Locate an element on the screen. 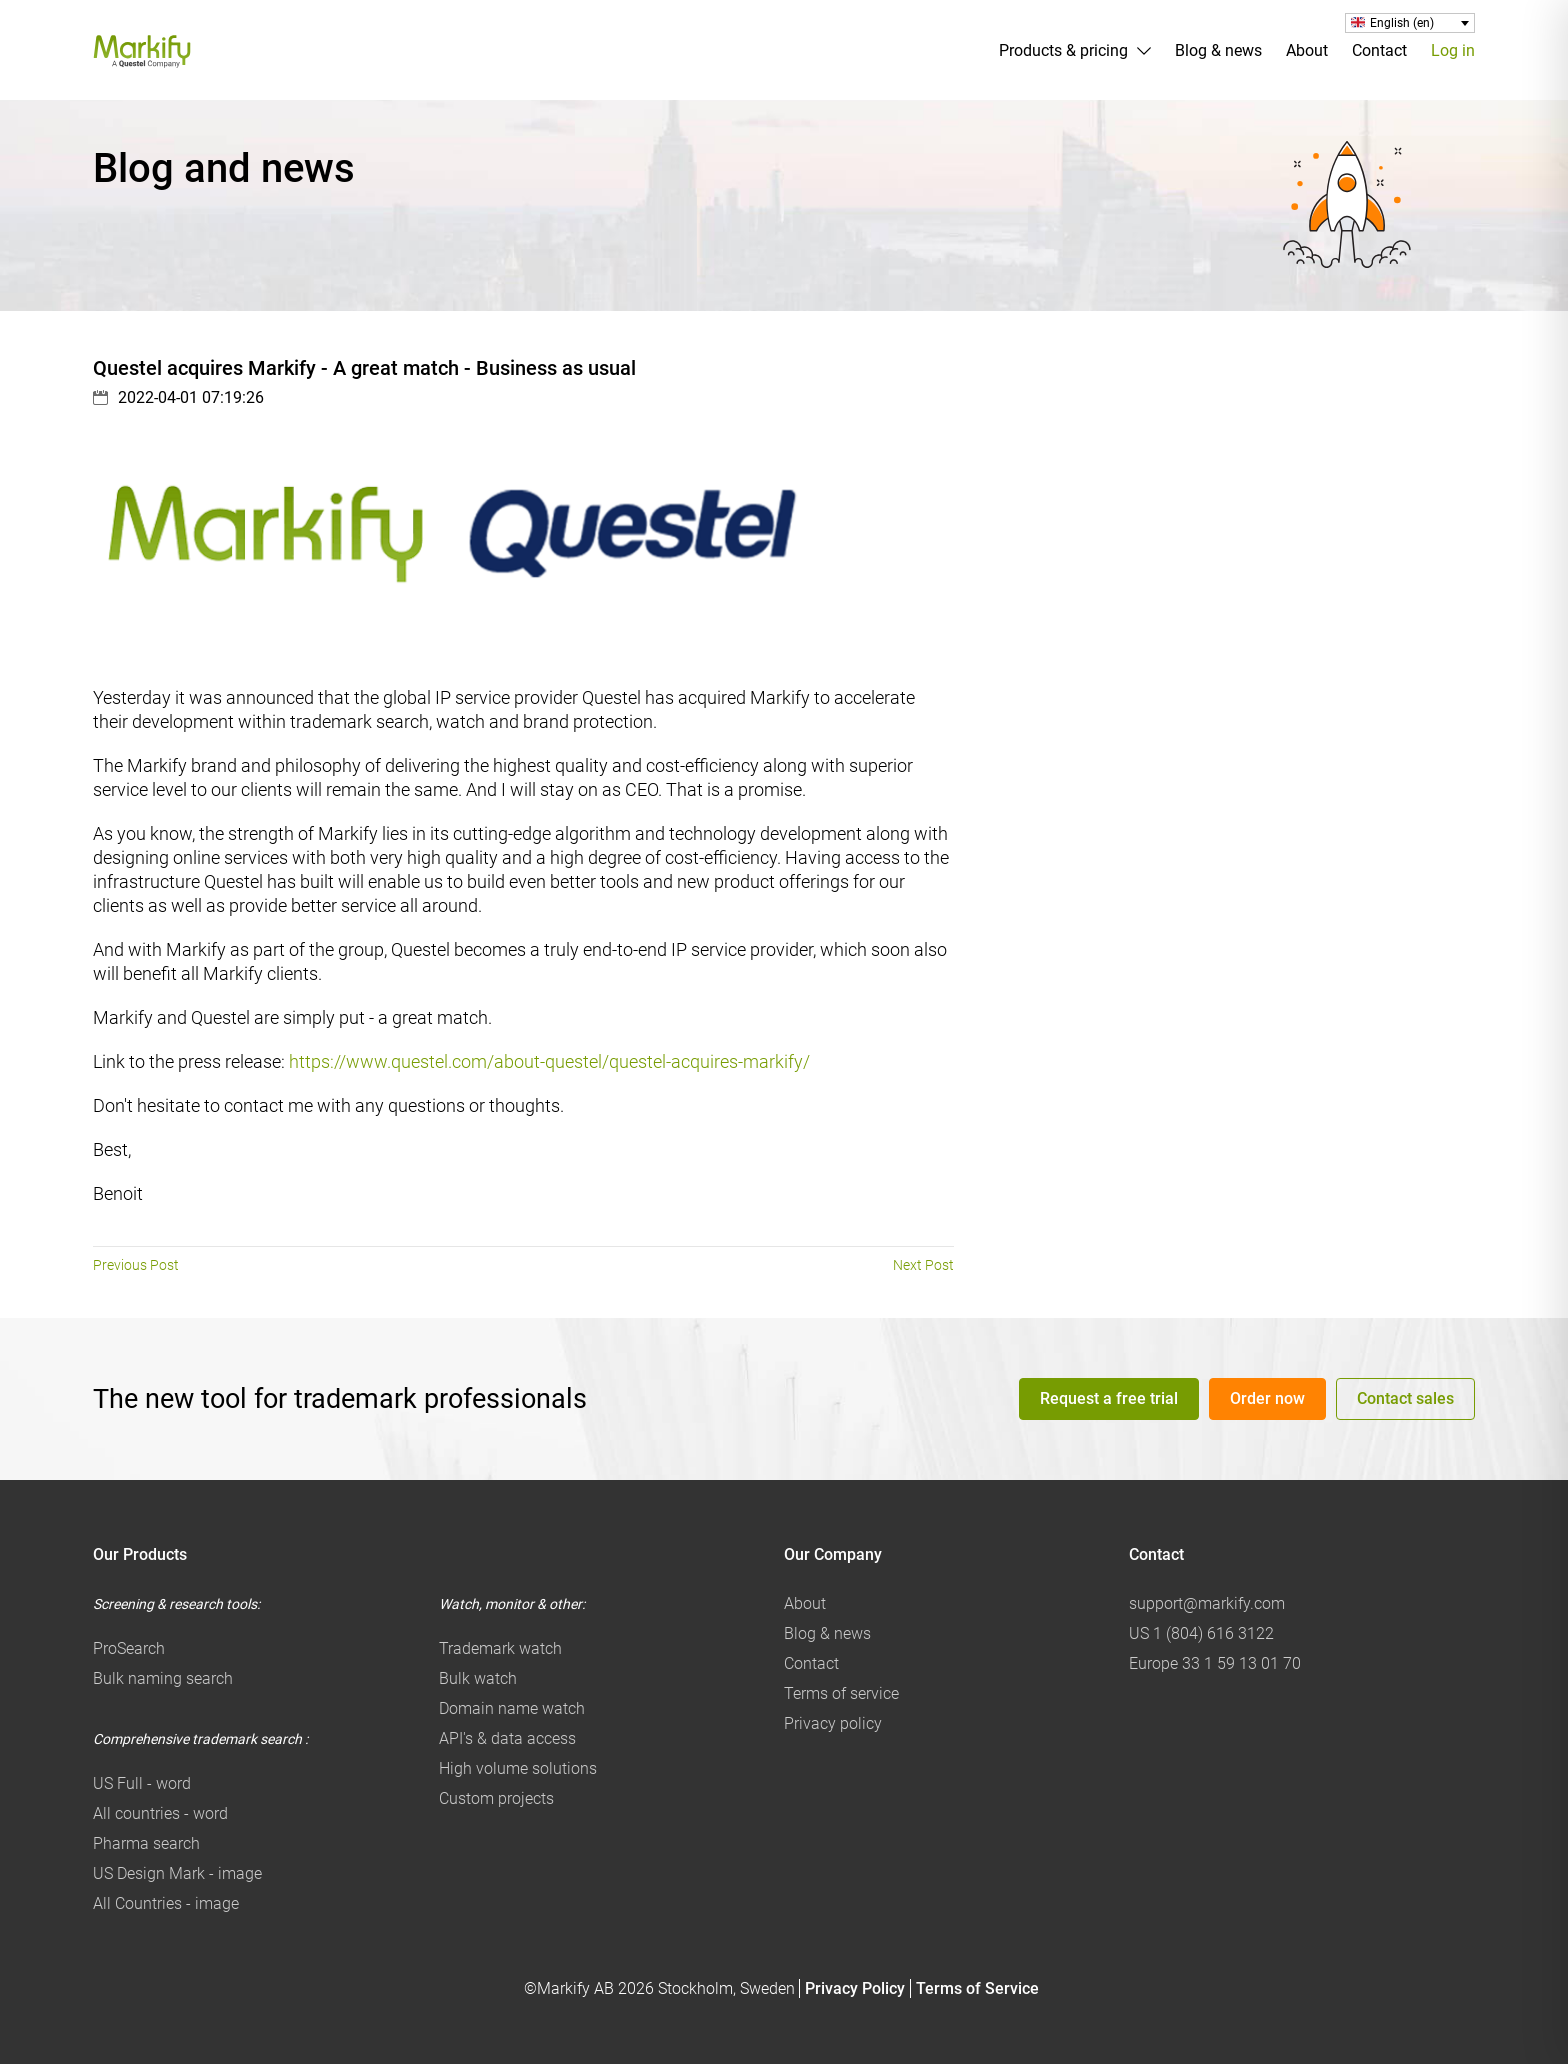  API's & data access is located at coordinates (507, 1738).